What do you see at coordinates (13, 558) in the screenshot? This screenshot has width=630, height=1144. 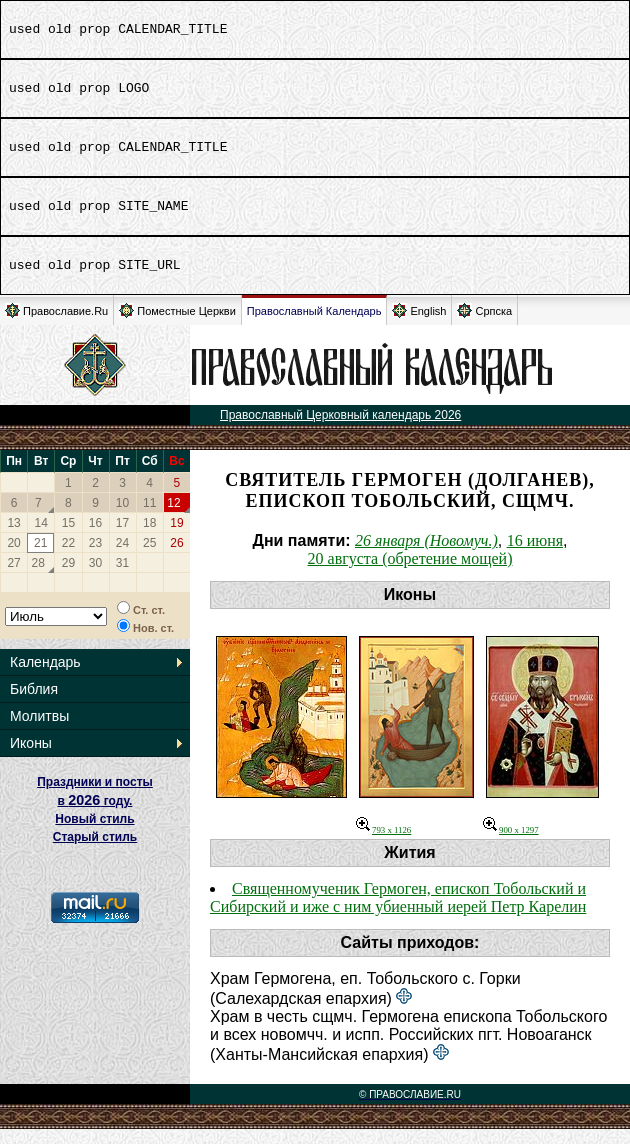 I see `20` at bounding box center [13, 558].